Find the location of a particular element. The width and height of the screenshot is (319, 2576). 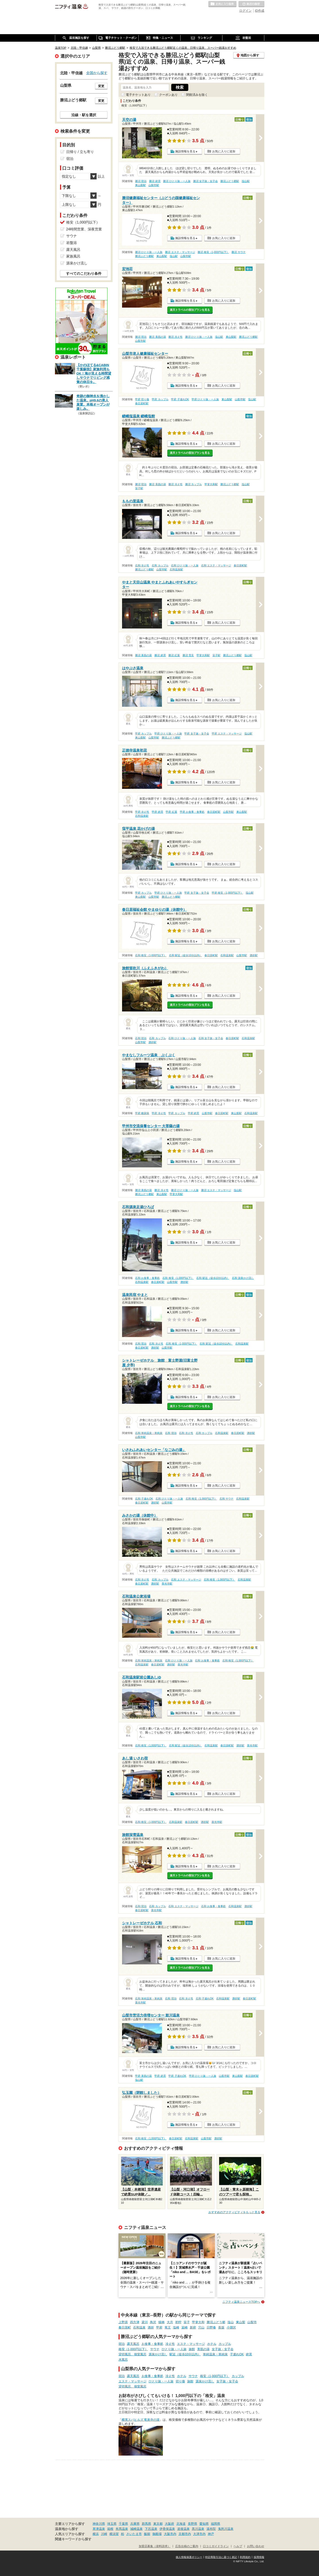

貸切風呂、個室風呂 is located at coordinates (132, 2354).